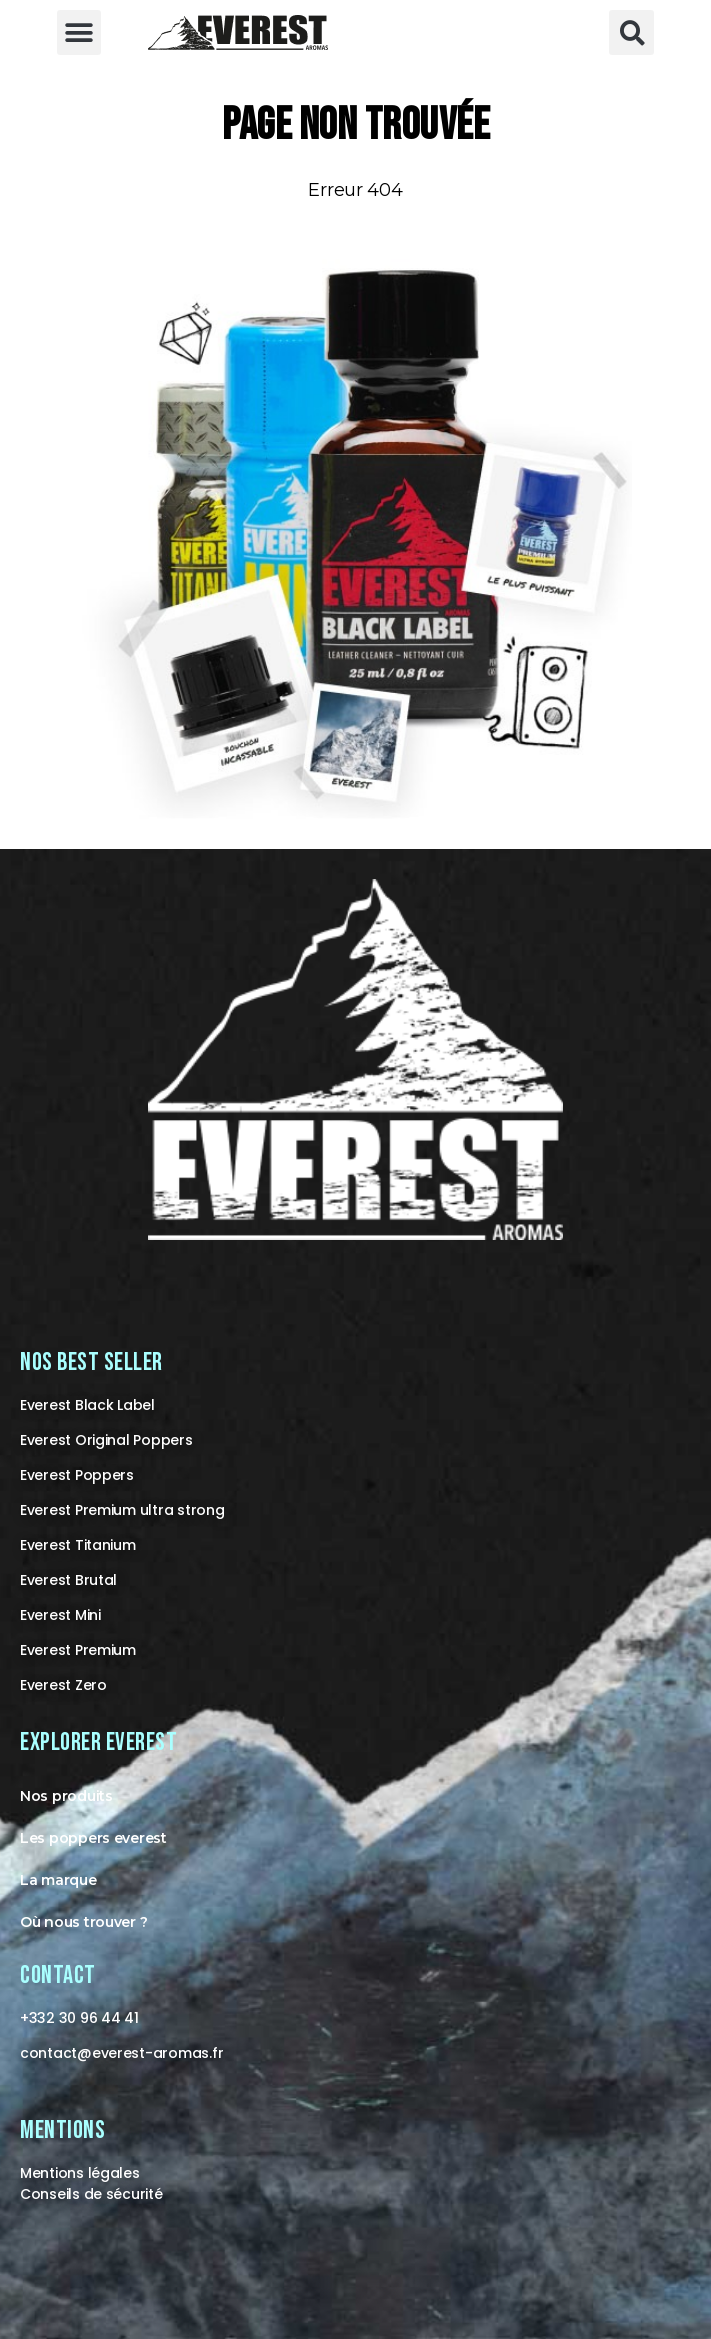 The height and width of the screenshot is (2339, 711). Describe the element at coordinates (83, 1922) in the screenshot. I see `Où nous trouver ?` at that location.